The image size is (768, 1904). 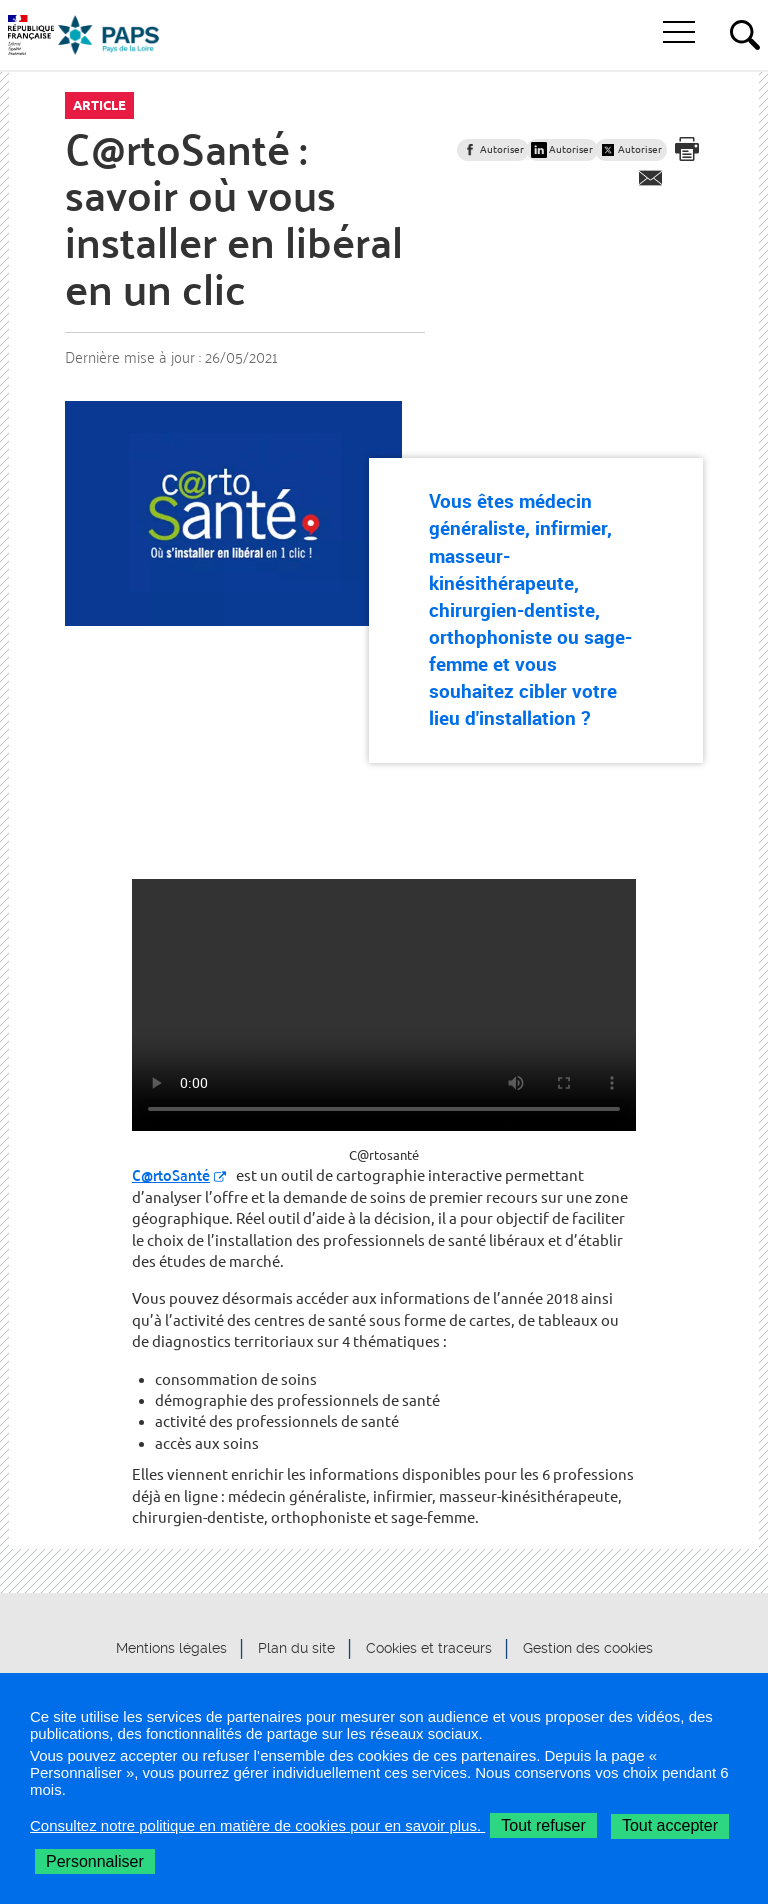 I want to click on Consultez notre politique en matière de cookies pour en savoir plus., so click(x=257, y=1825).